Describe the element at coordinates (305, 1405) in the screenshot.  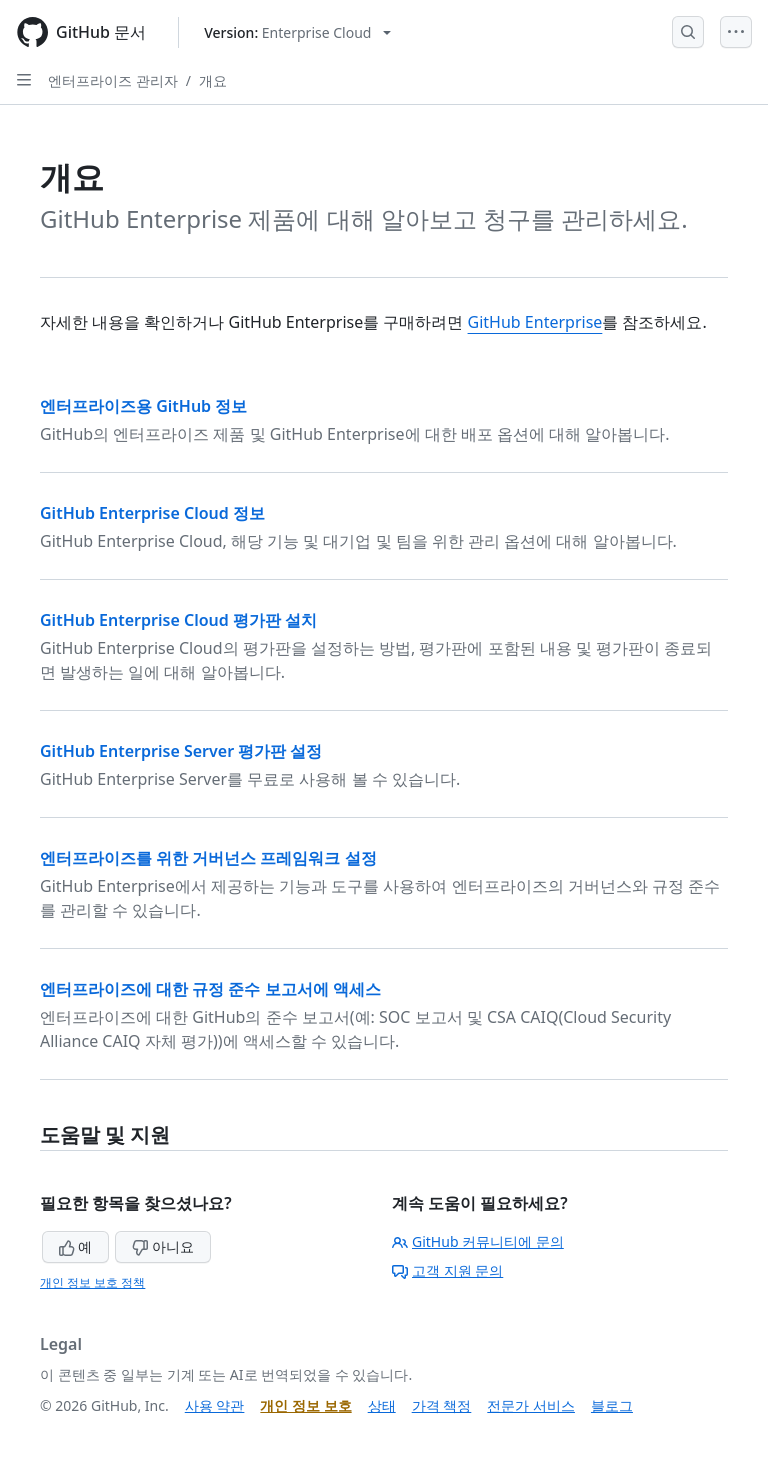
I see `개인 정보 보호` at that location.